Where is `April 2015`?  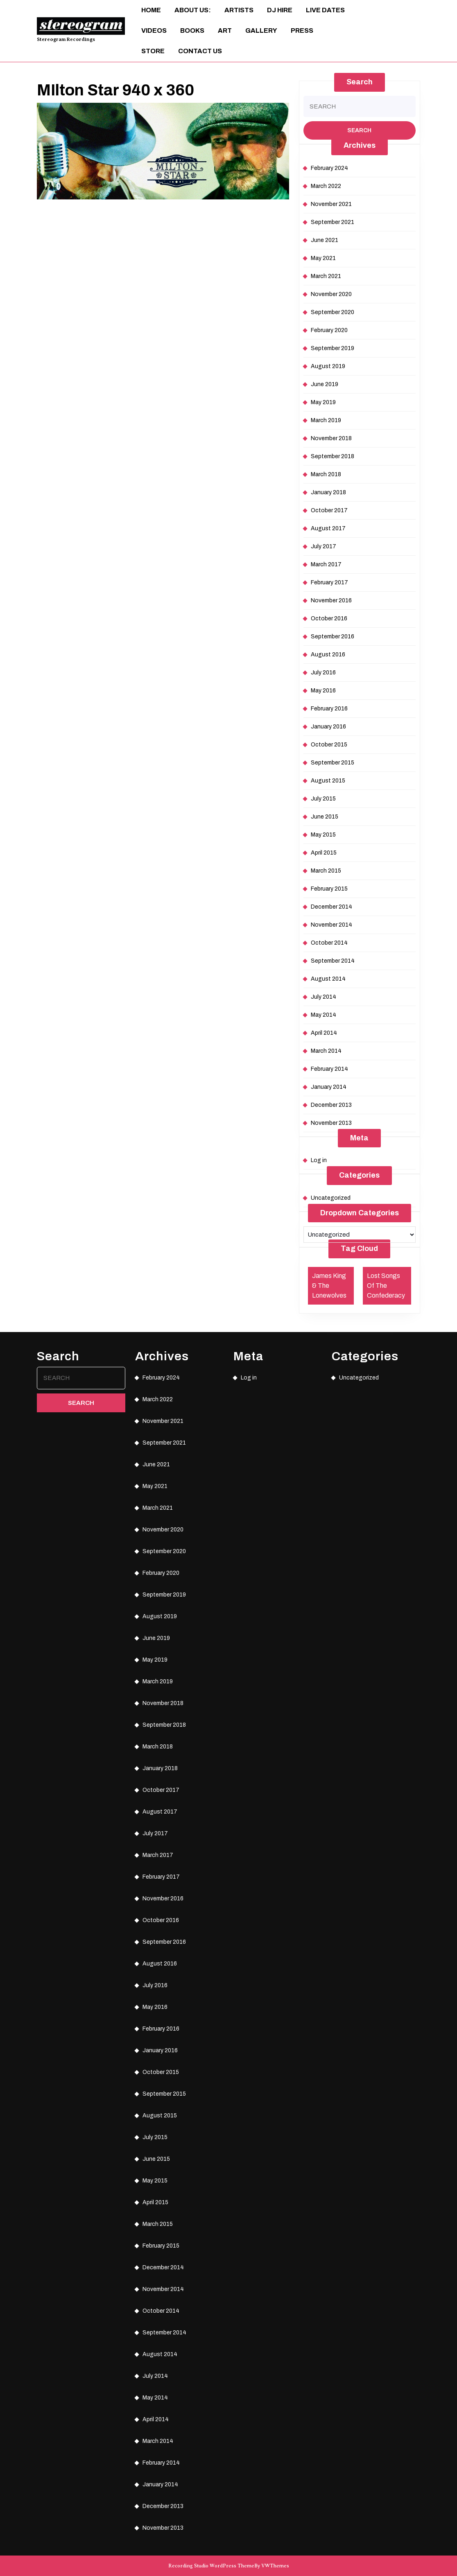
April 2015 is located at coordinates (324, 853).